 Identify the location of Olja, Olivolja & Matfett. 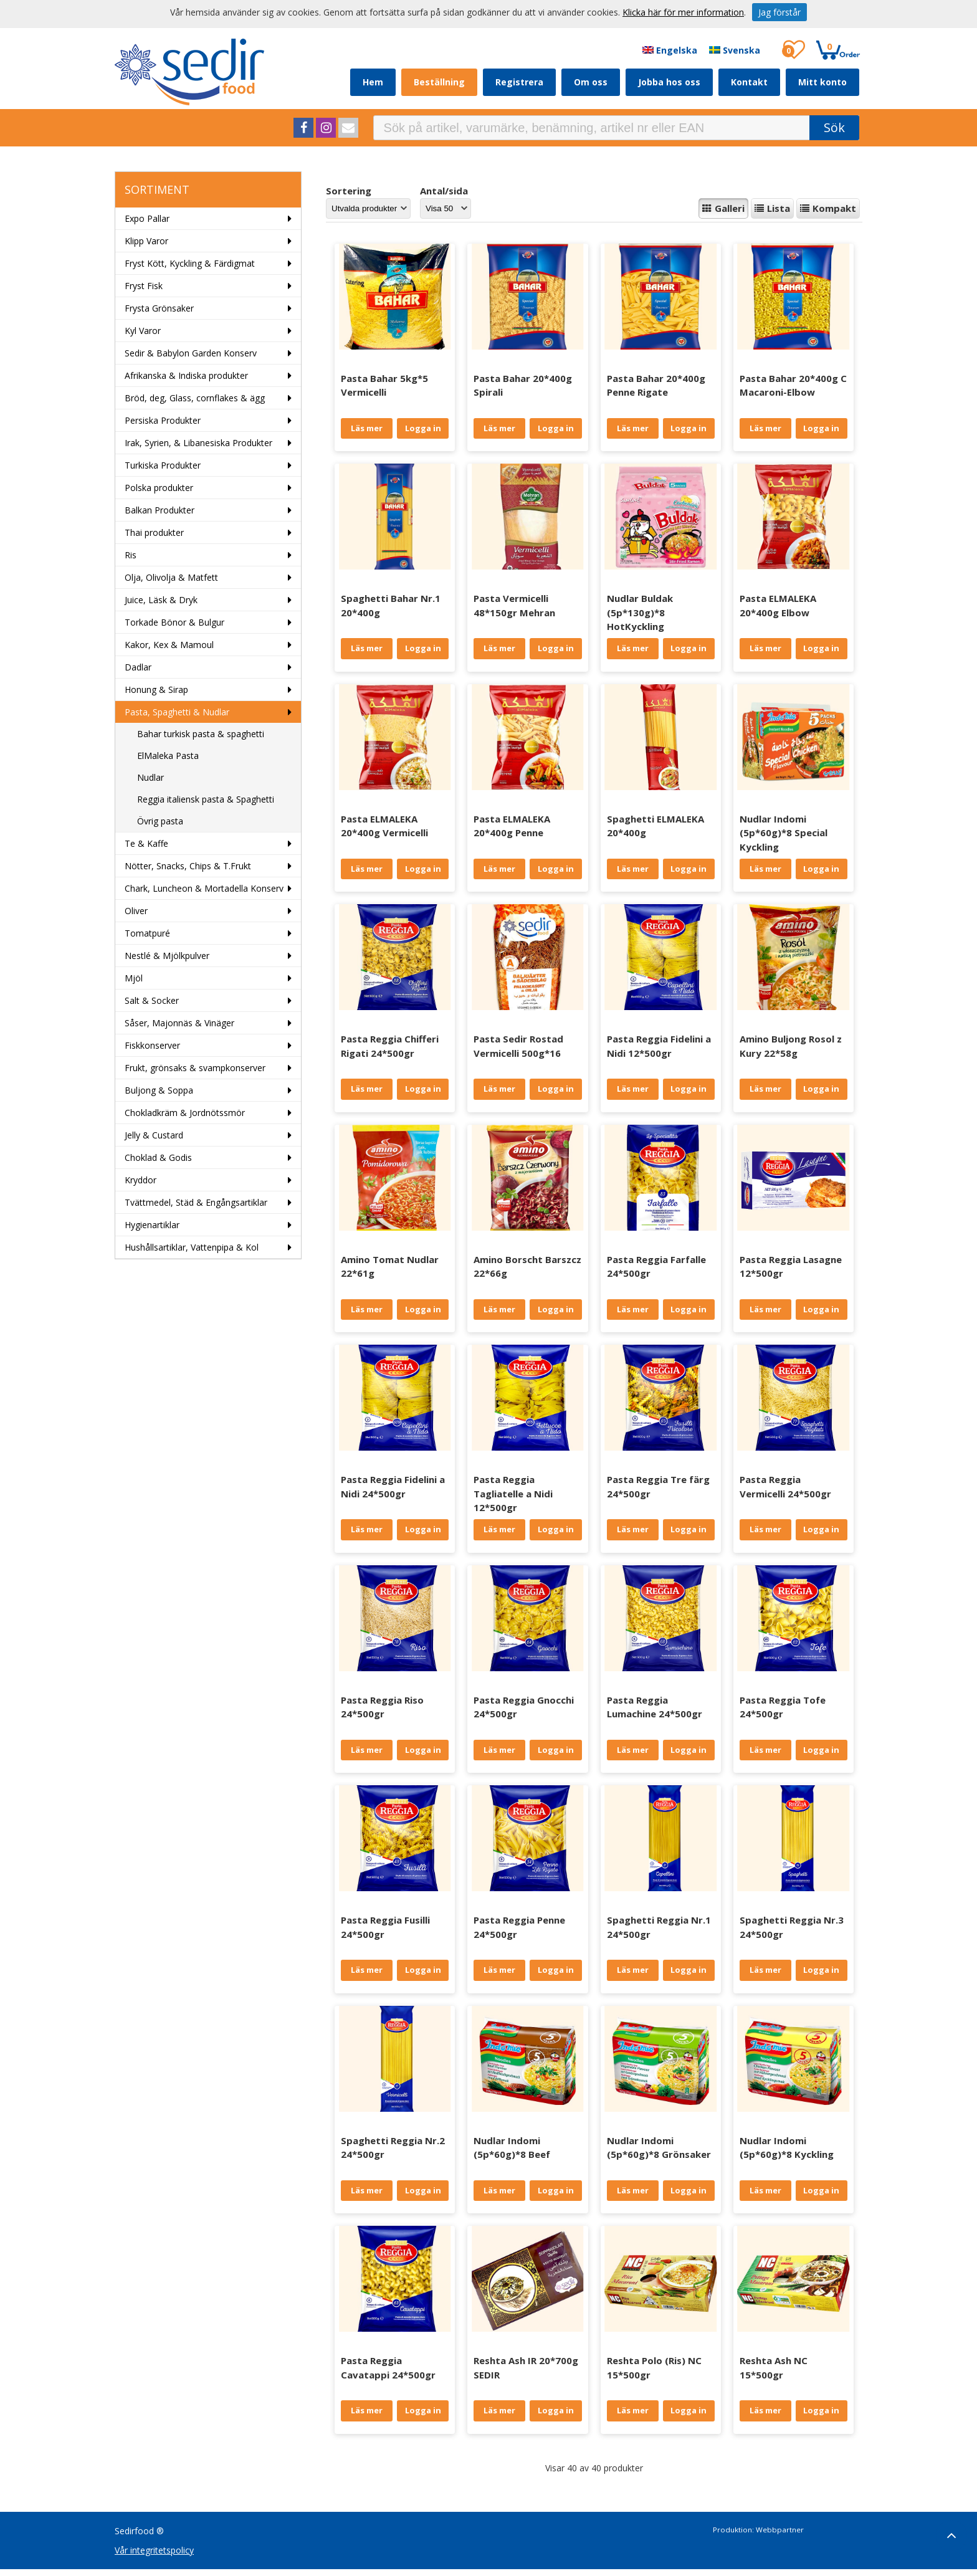
(171, 577).